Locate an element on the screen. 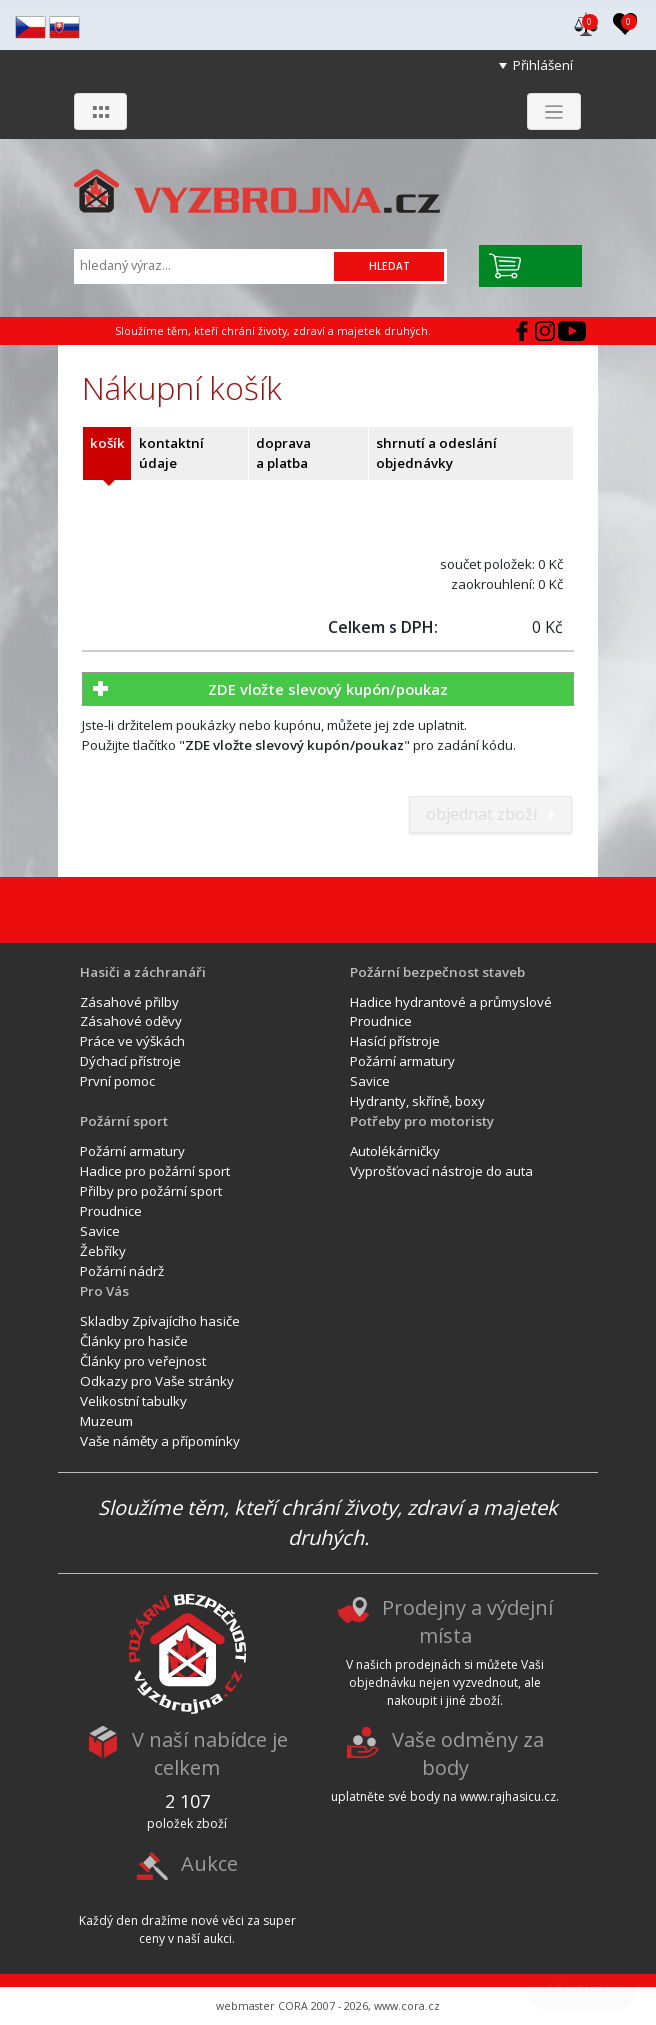 The height and width of the screenshot is (2025, 656). Vaše náměty a přípomínky is located at coordinates (160, 1441).